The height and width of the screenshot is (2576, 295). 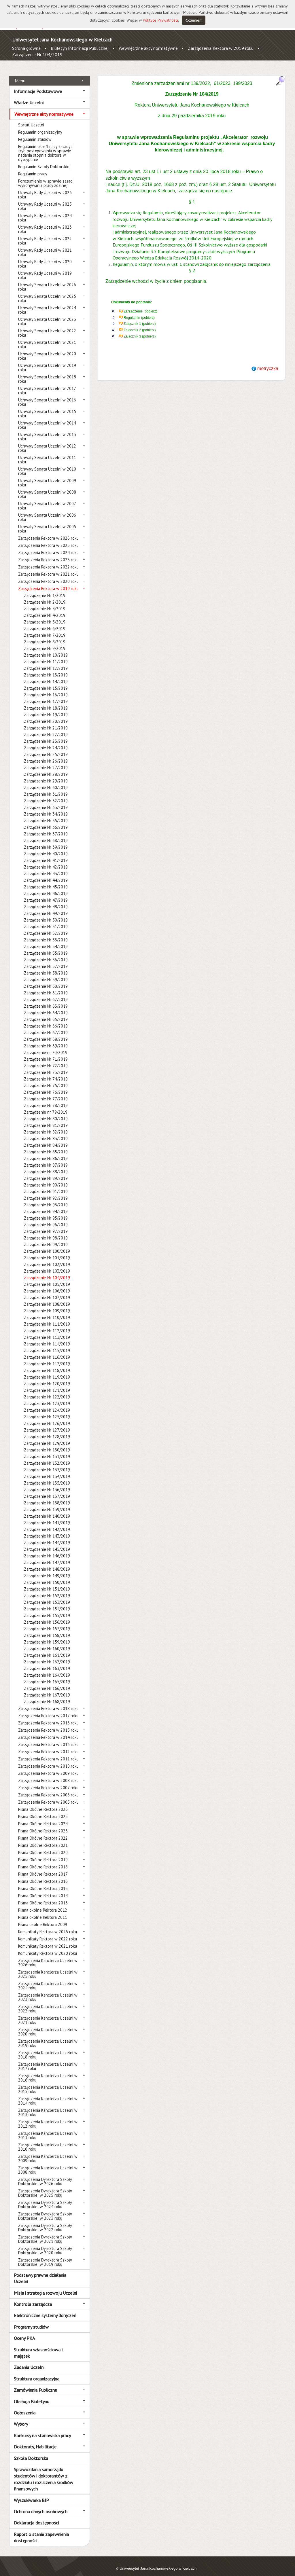 I want to click on Zarządzenie Nr 117/2019, so click(x=47, y=1357).